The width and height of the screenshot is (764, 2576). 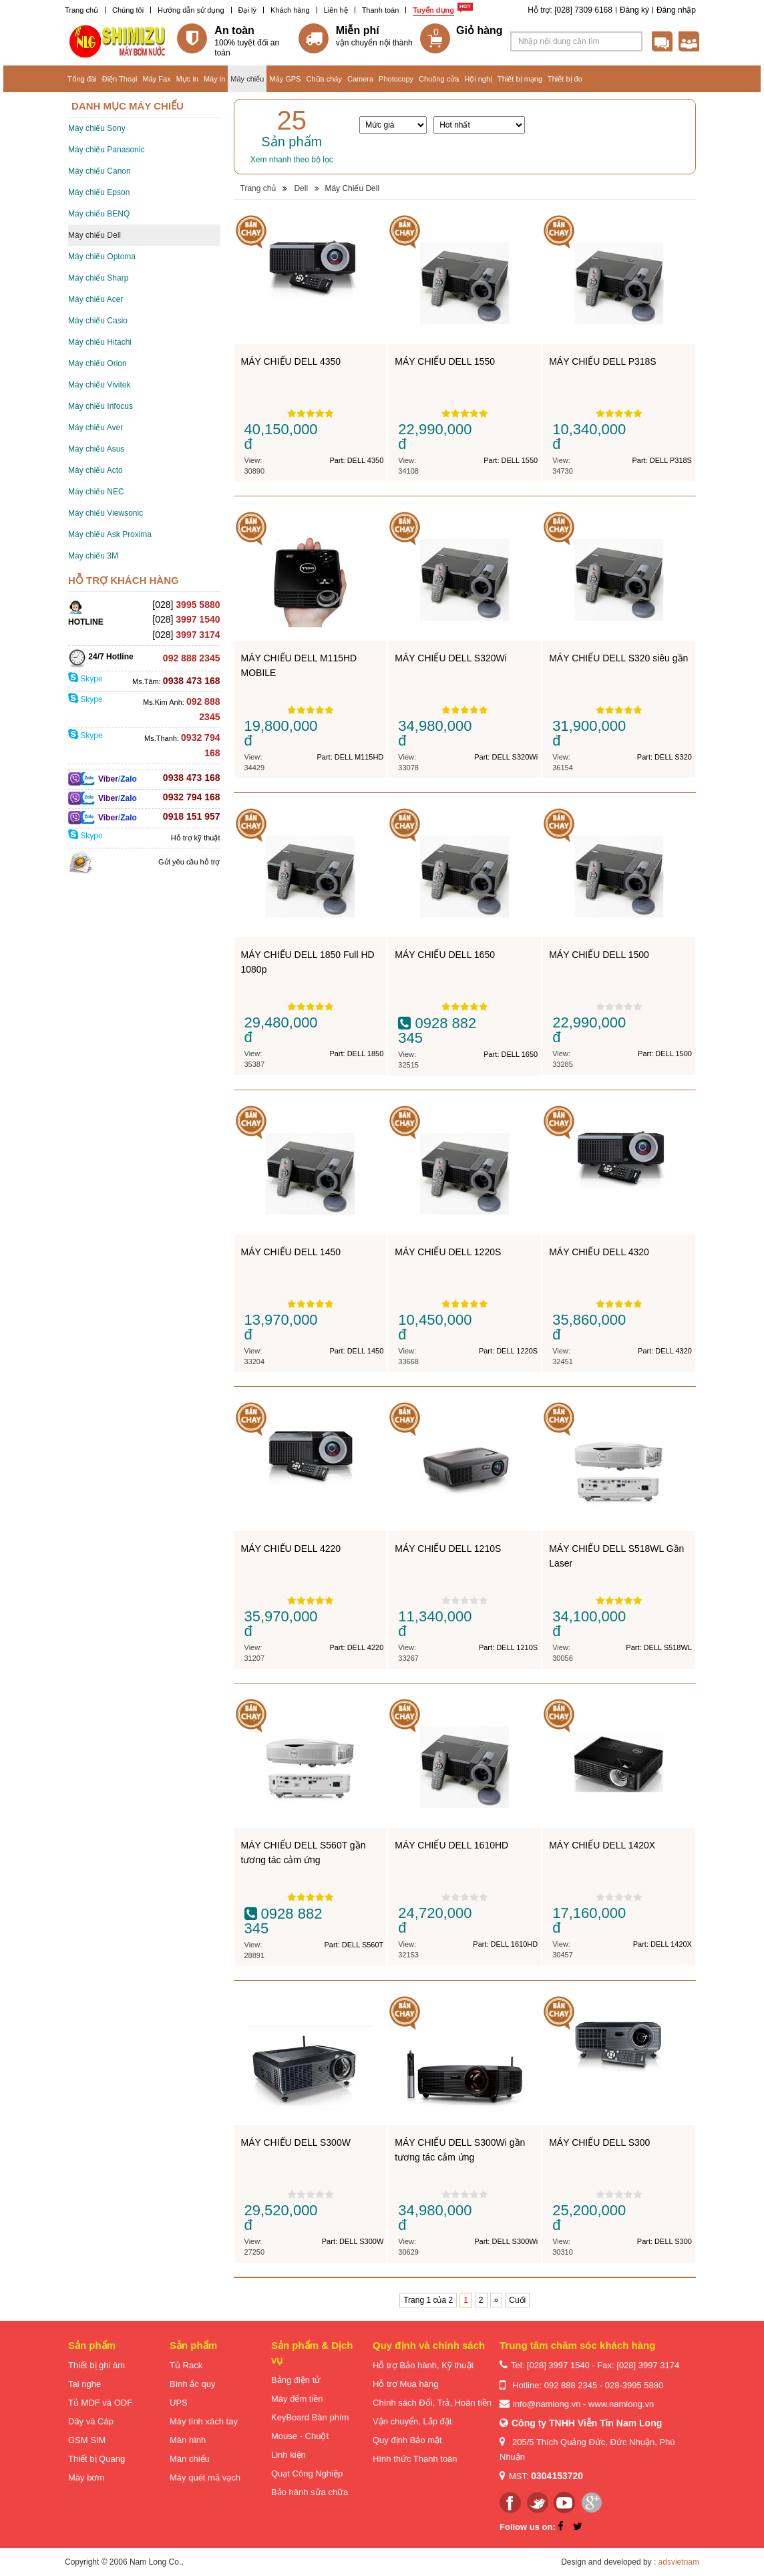 I want to click on Hội nghị, so click(x=478, y=79).